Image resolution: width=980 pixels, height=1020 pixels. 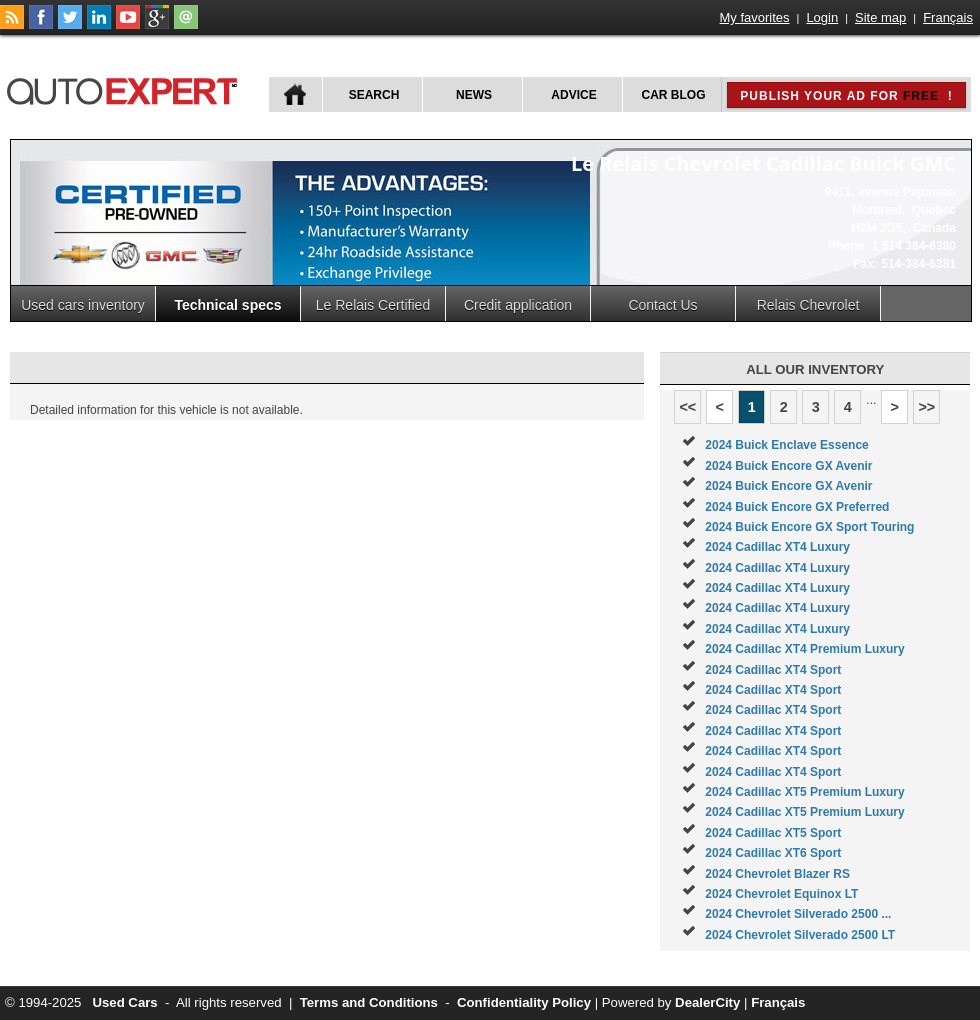 I want to click on 2024 Cadillac XT4 Luxury, so click(x=777, y=547).